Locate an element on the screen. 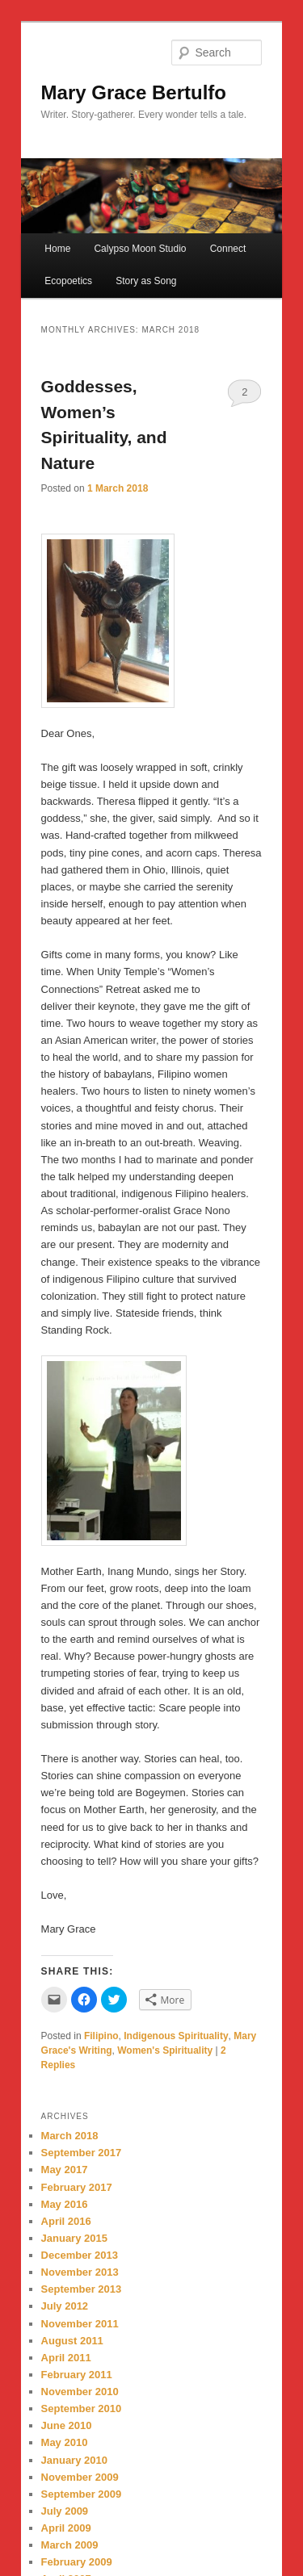 The width and height of the screenshot is (303, 2576). August 2011 is located at coordinates (72, 2341).